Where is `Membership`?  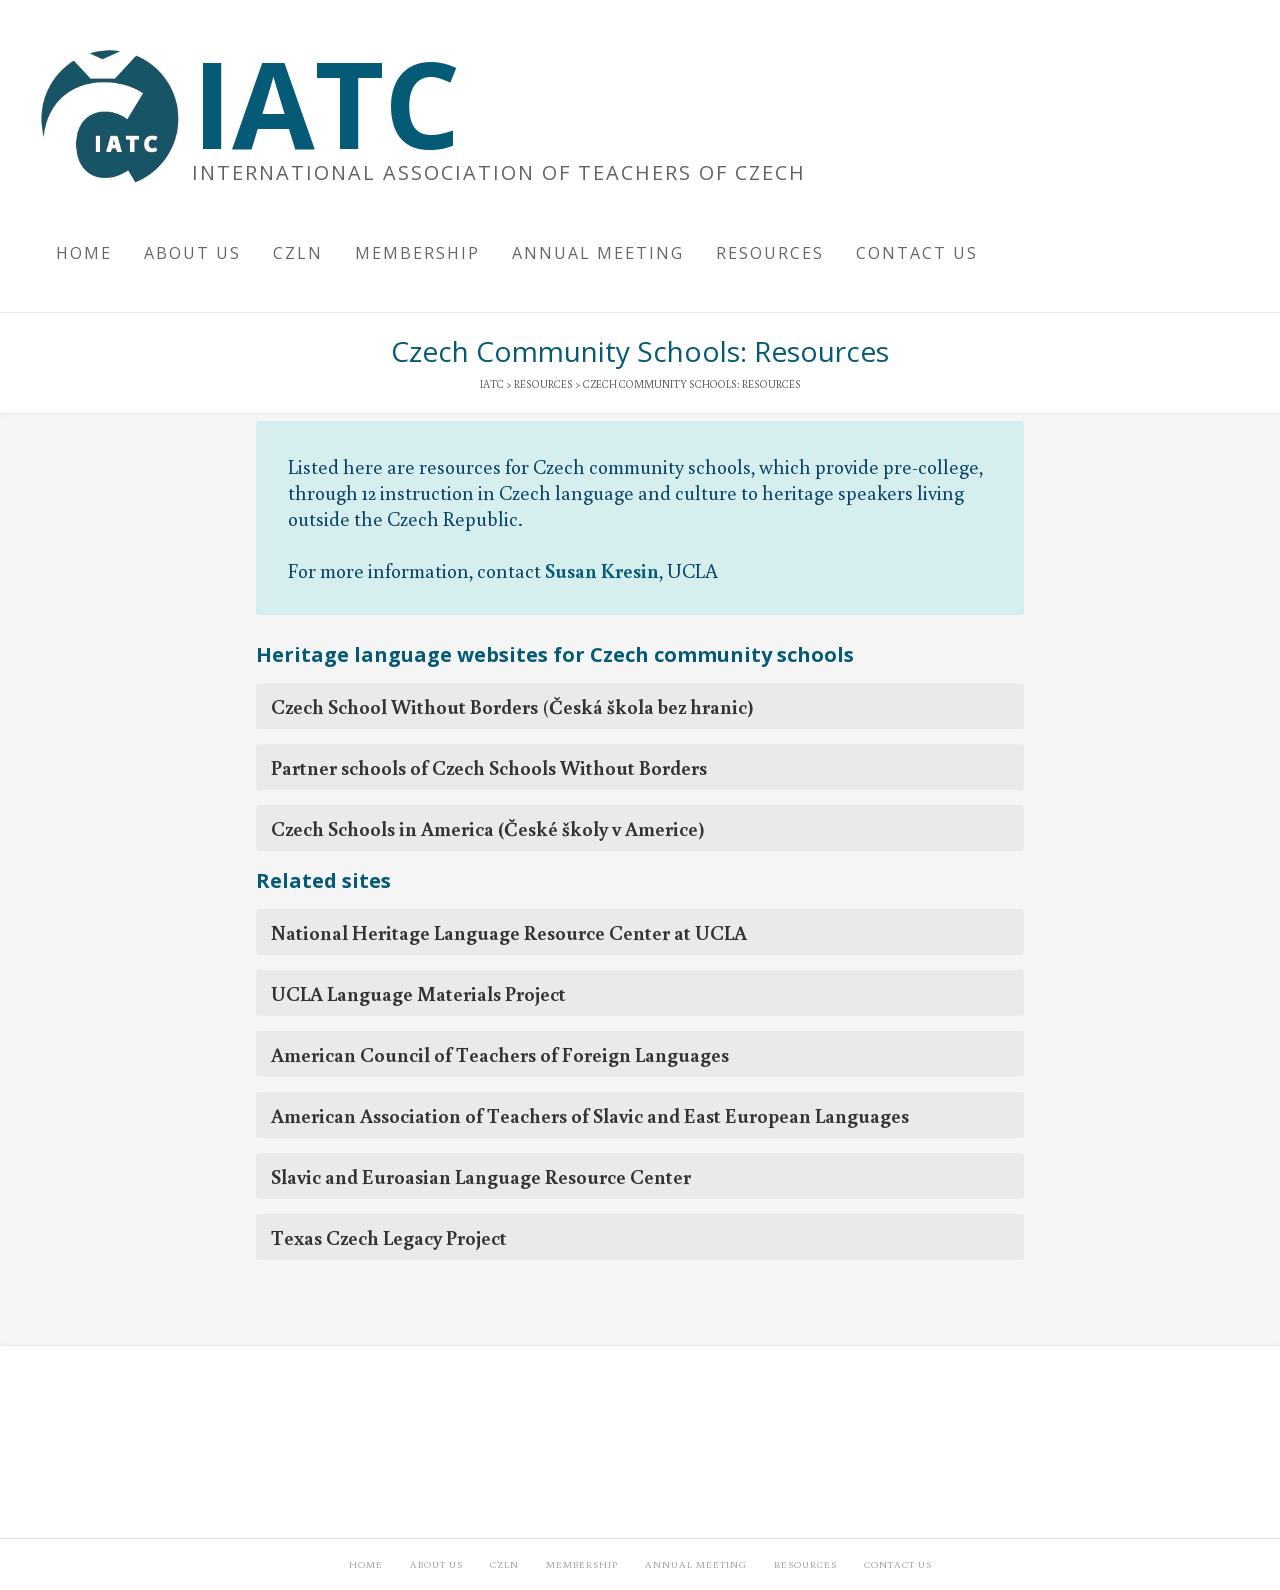
Membership is located at coordinates (582, 1564).